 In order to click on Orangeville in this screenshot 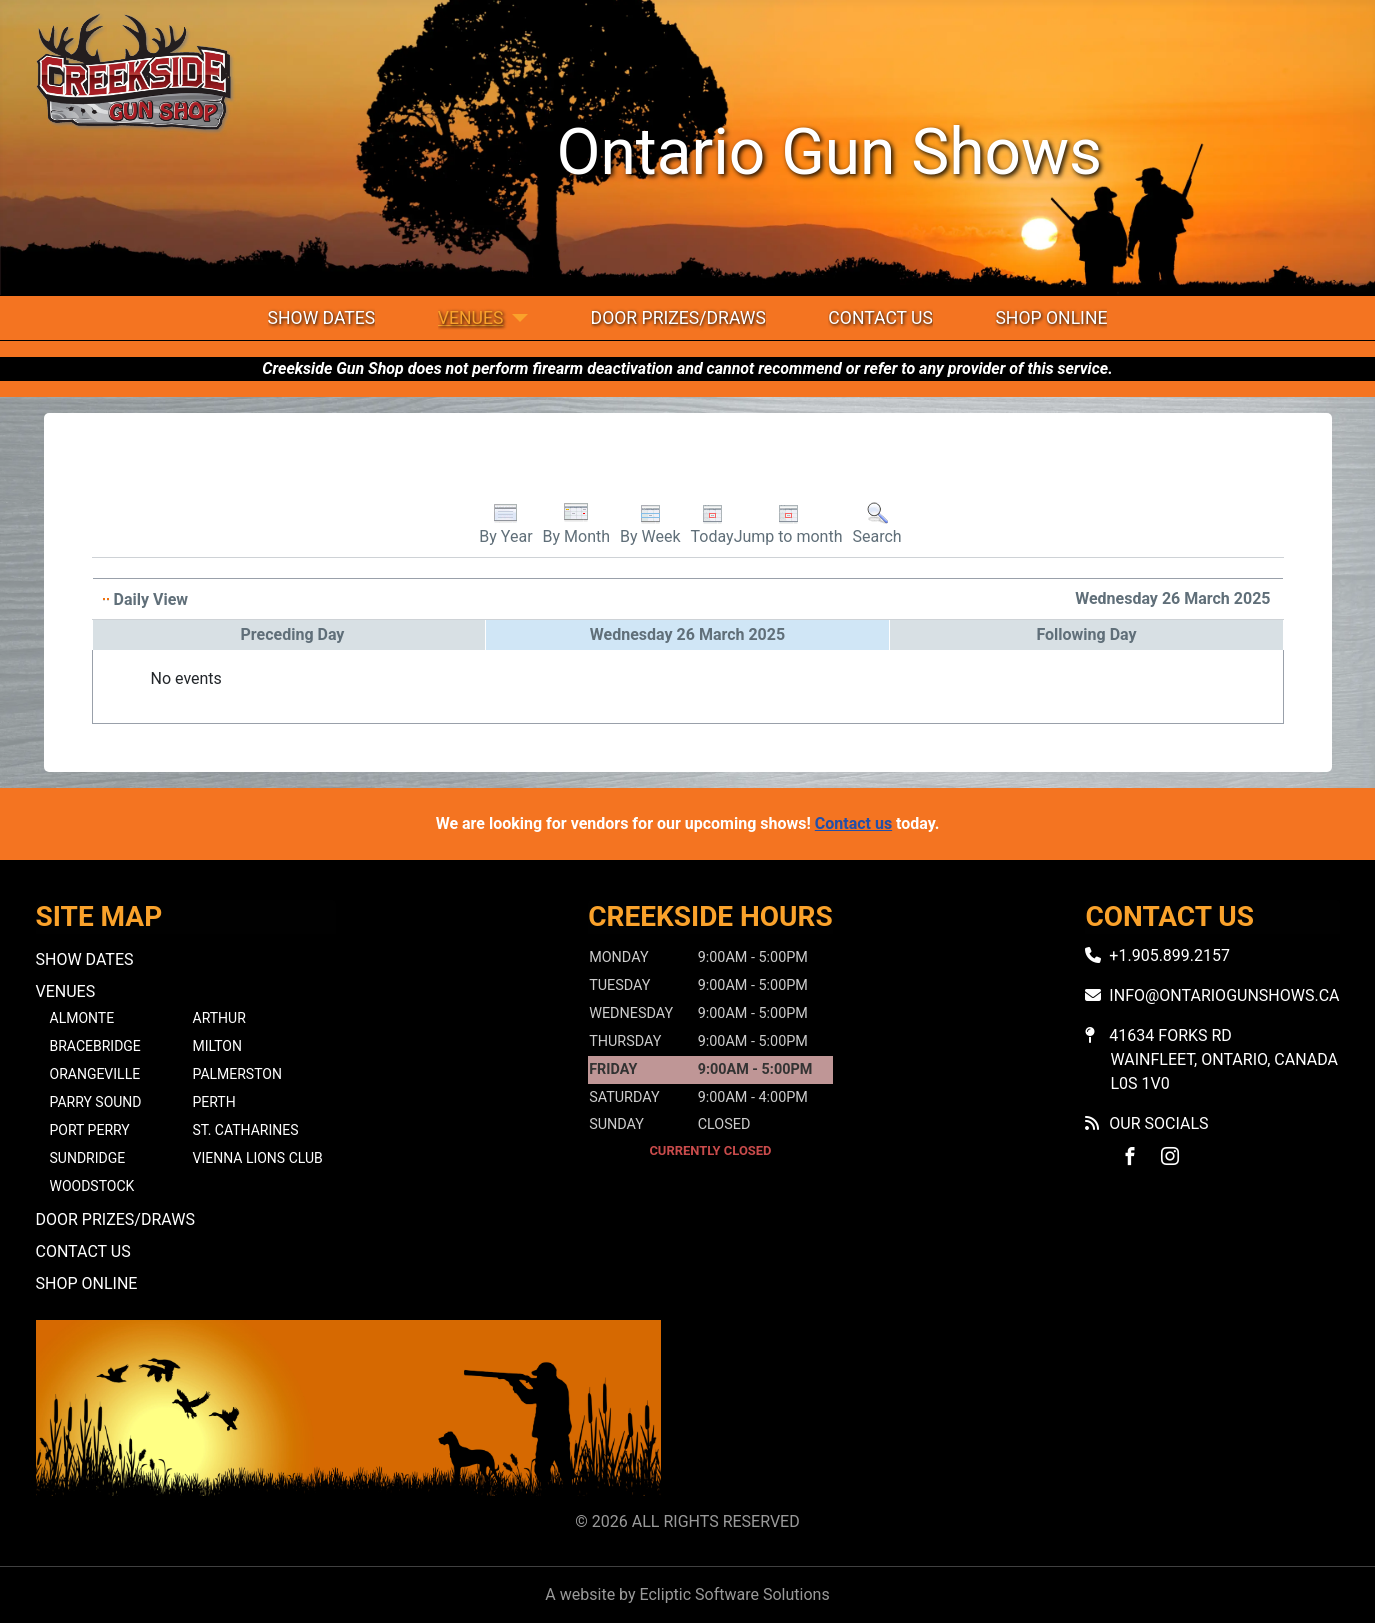, I will do `click(95, 1074)`.